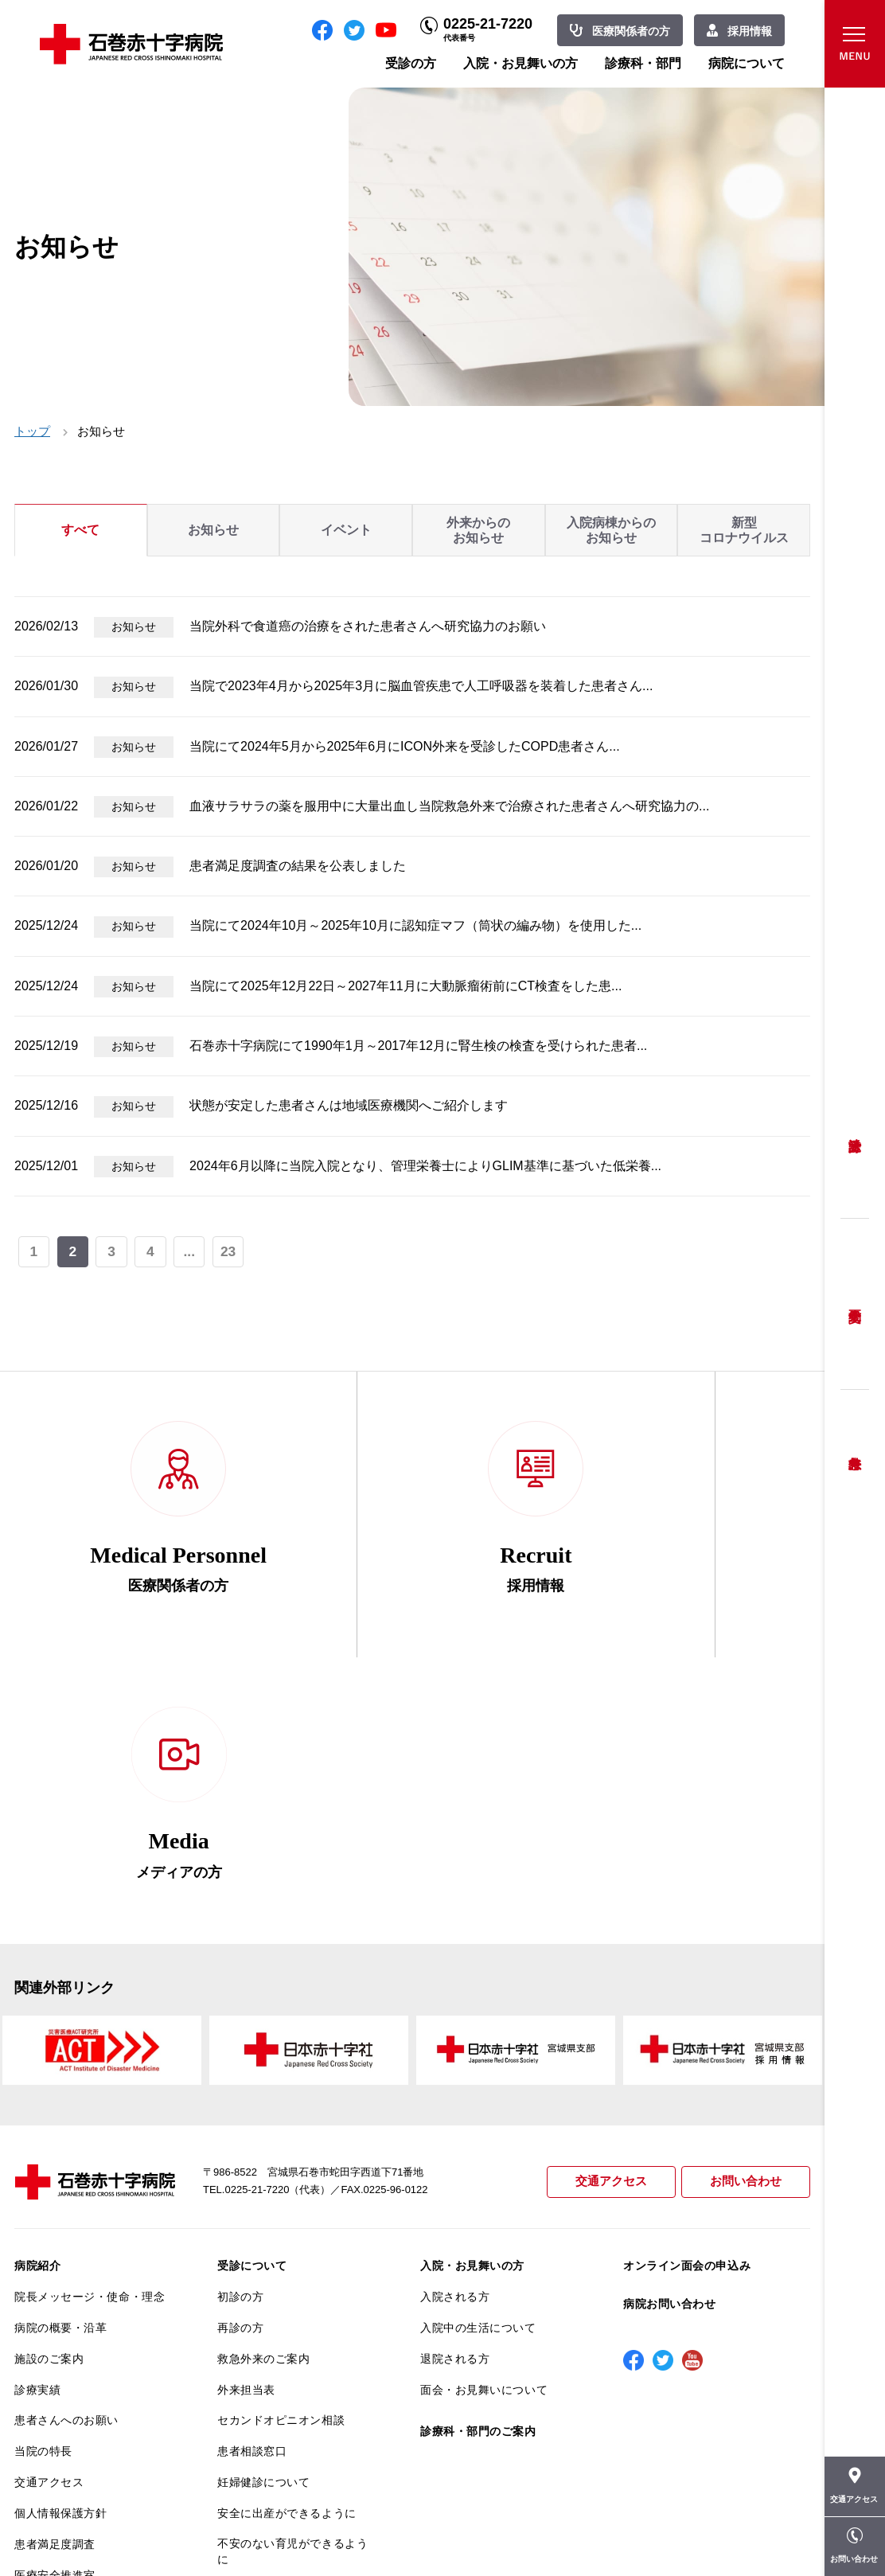  What do you see at coordinates (37, 2116) in the screenshot?
I see `診療実績` at bounding box center [37, 2116].